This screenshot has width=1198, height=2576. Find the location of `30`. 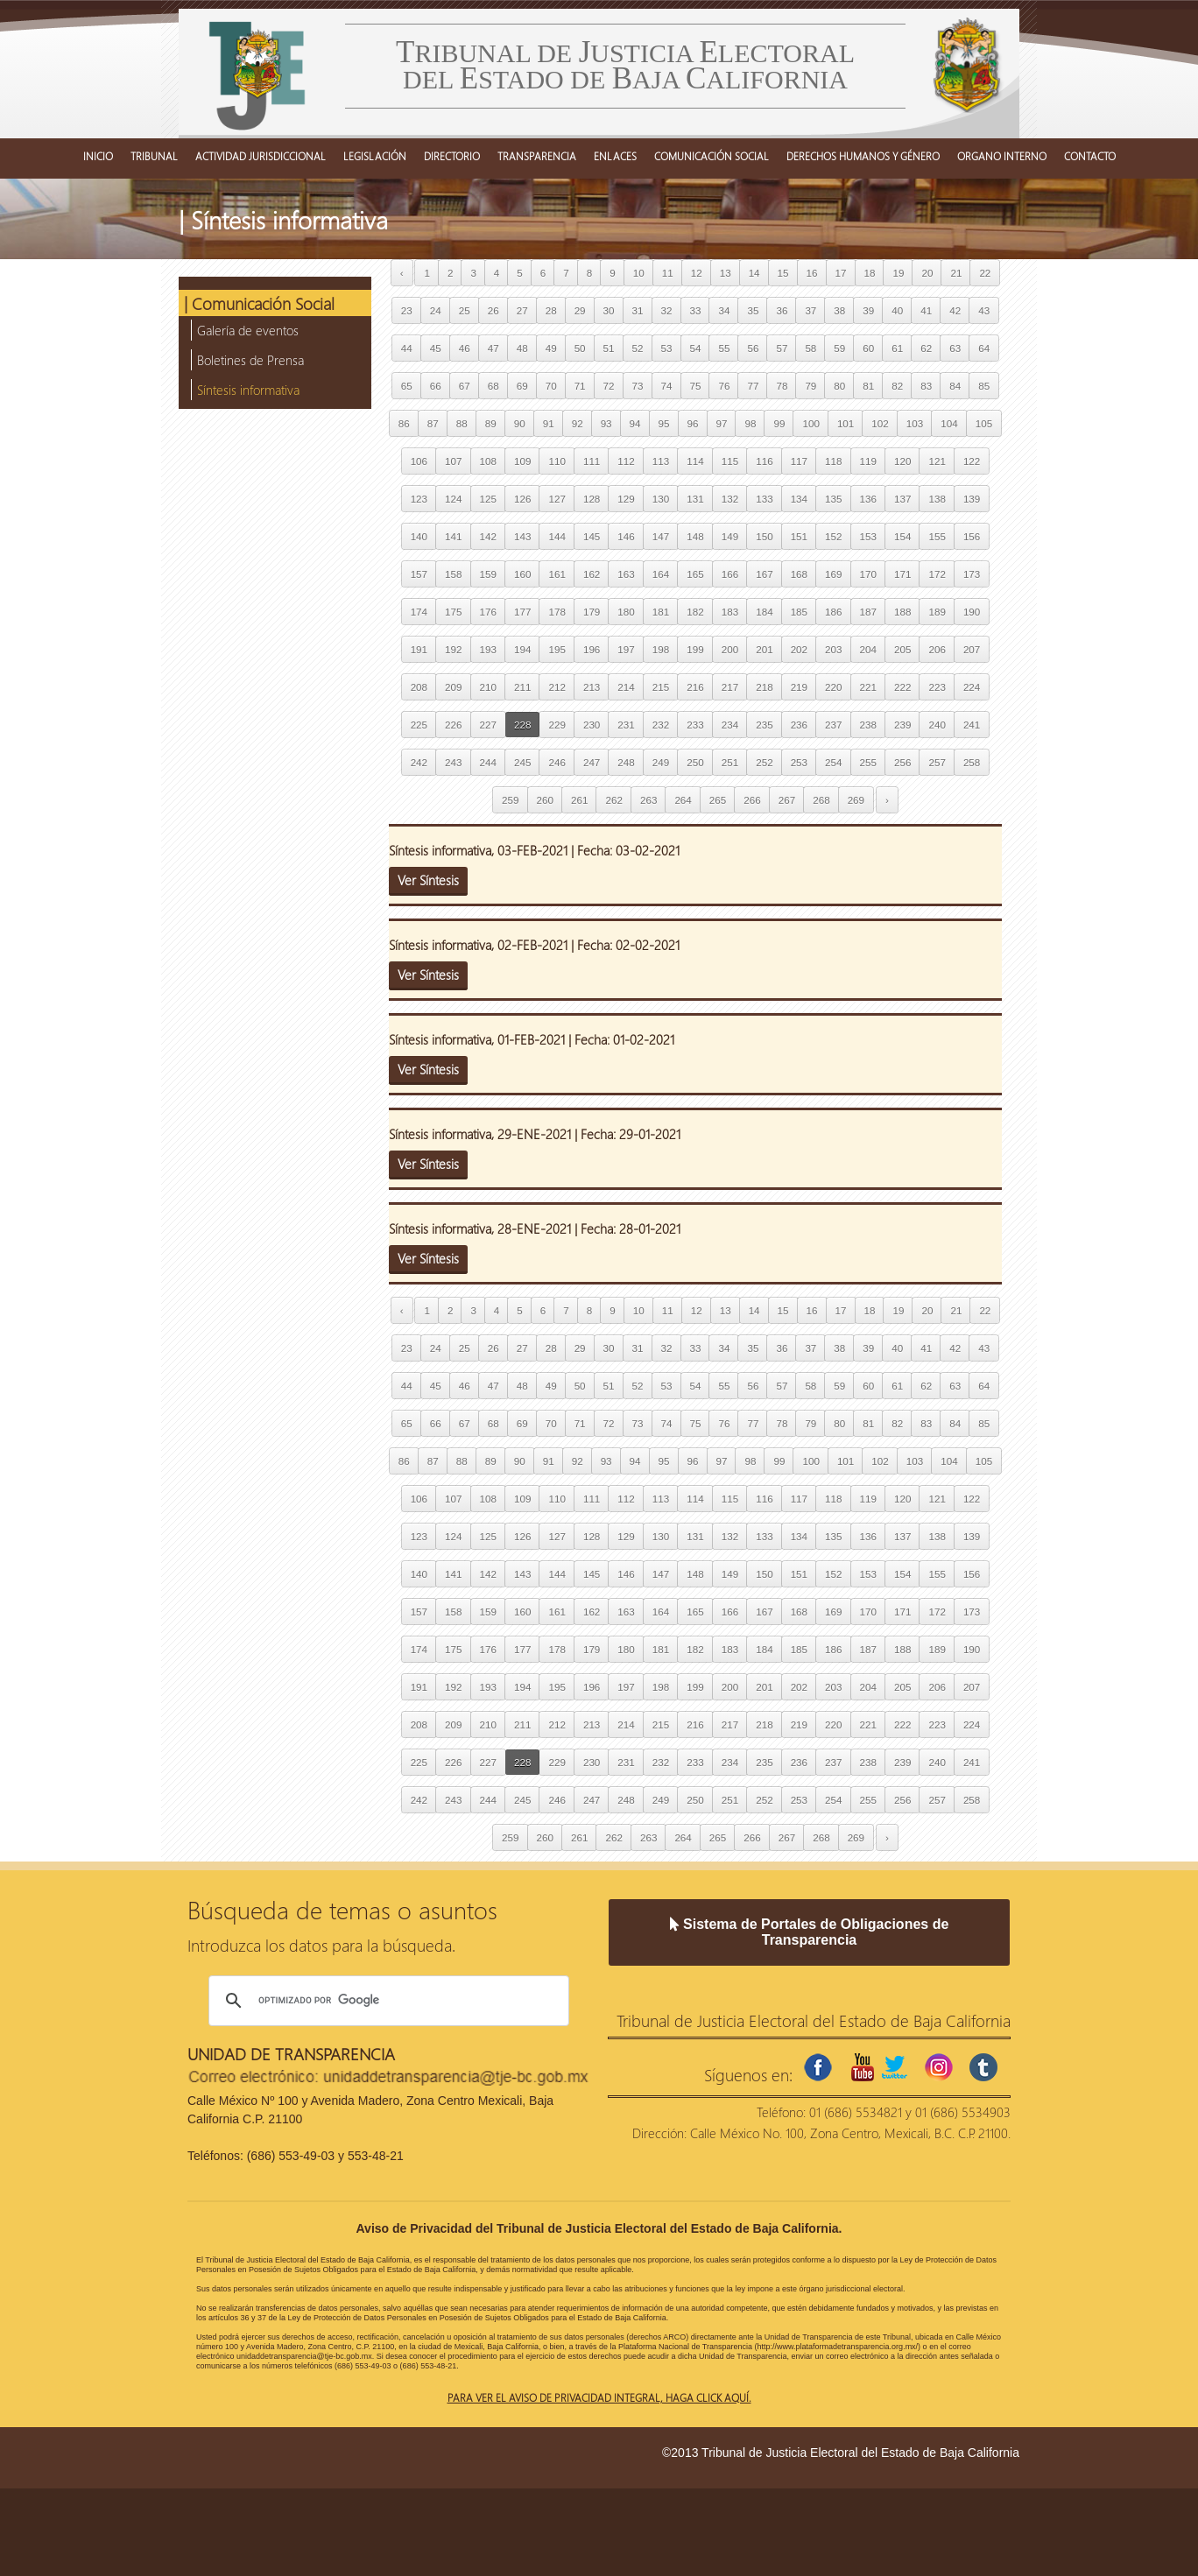

30 is located at coordinates (609, 310).